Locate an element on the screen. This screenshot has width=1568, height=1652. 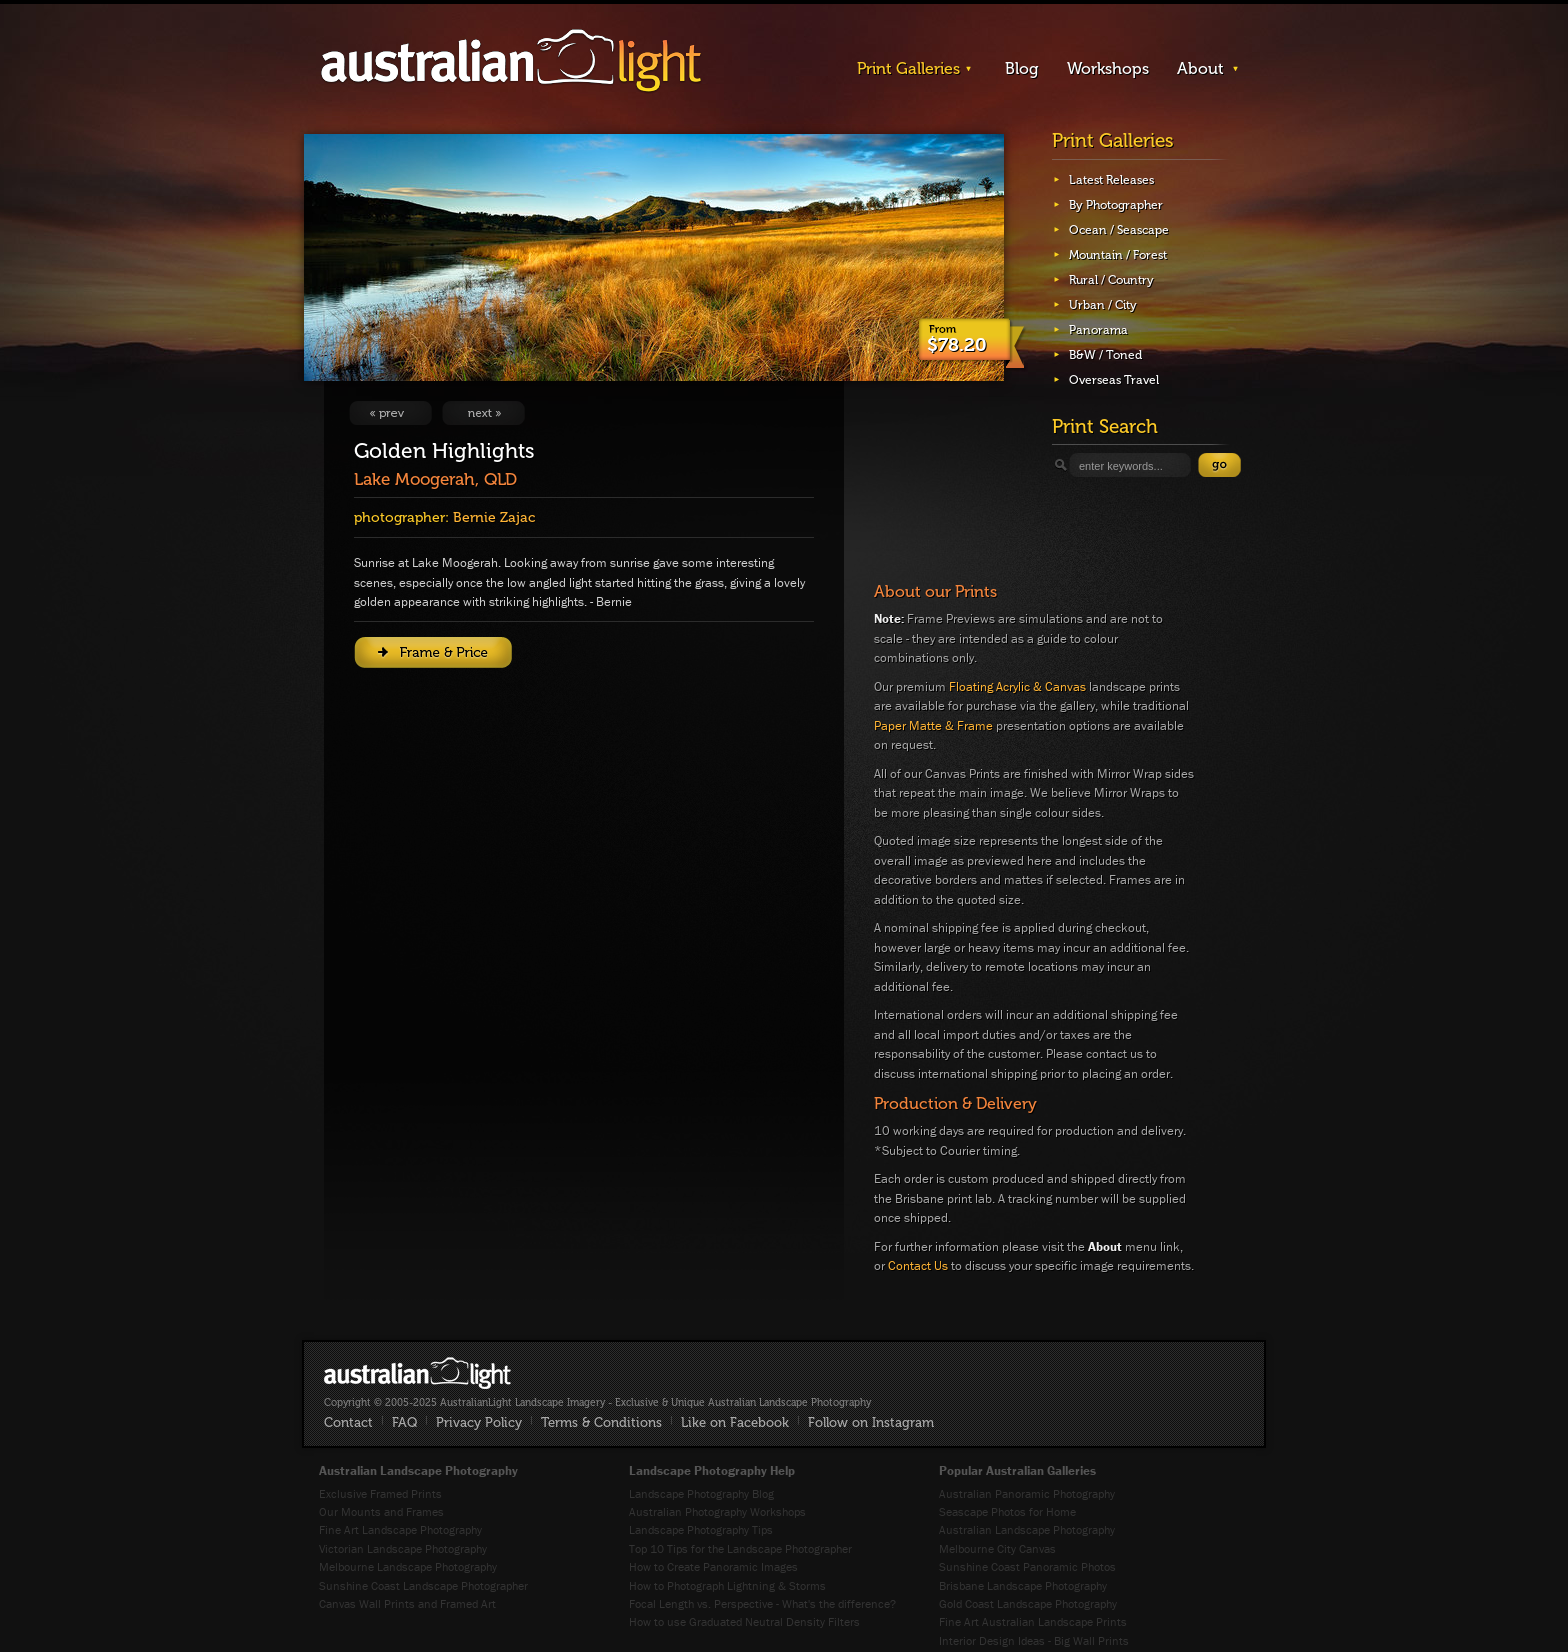
Bernie Zajac is located at coordinates (494, 517).